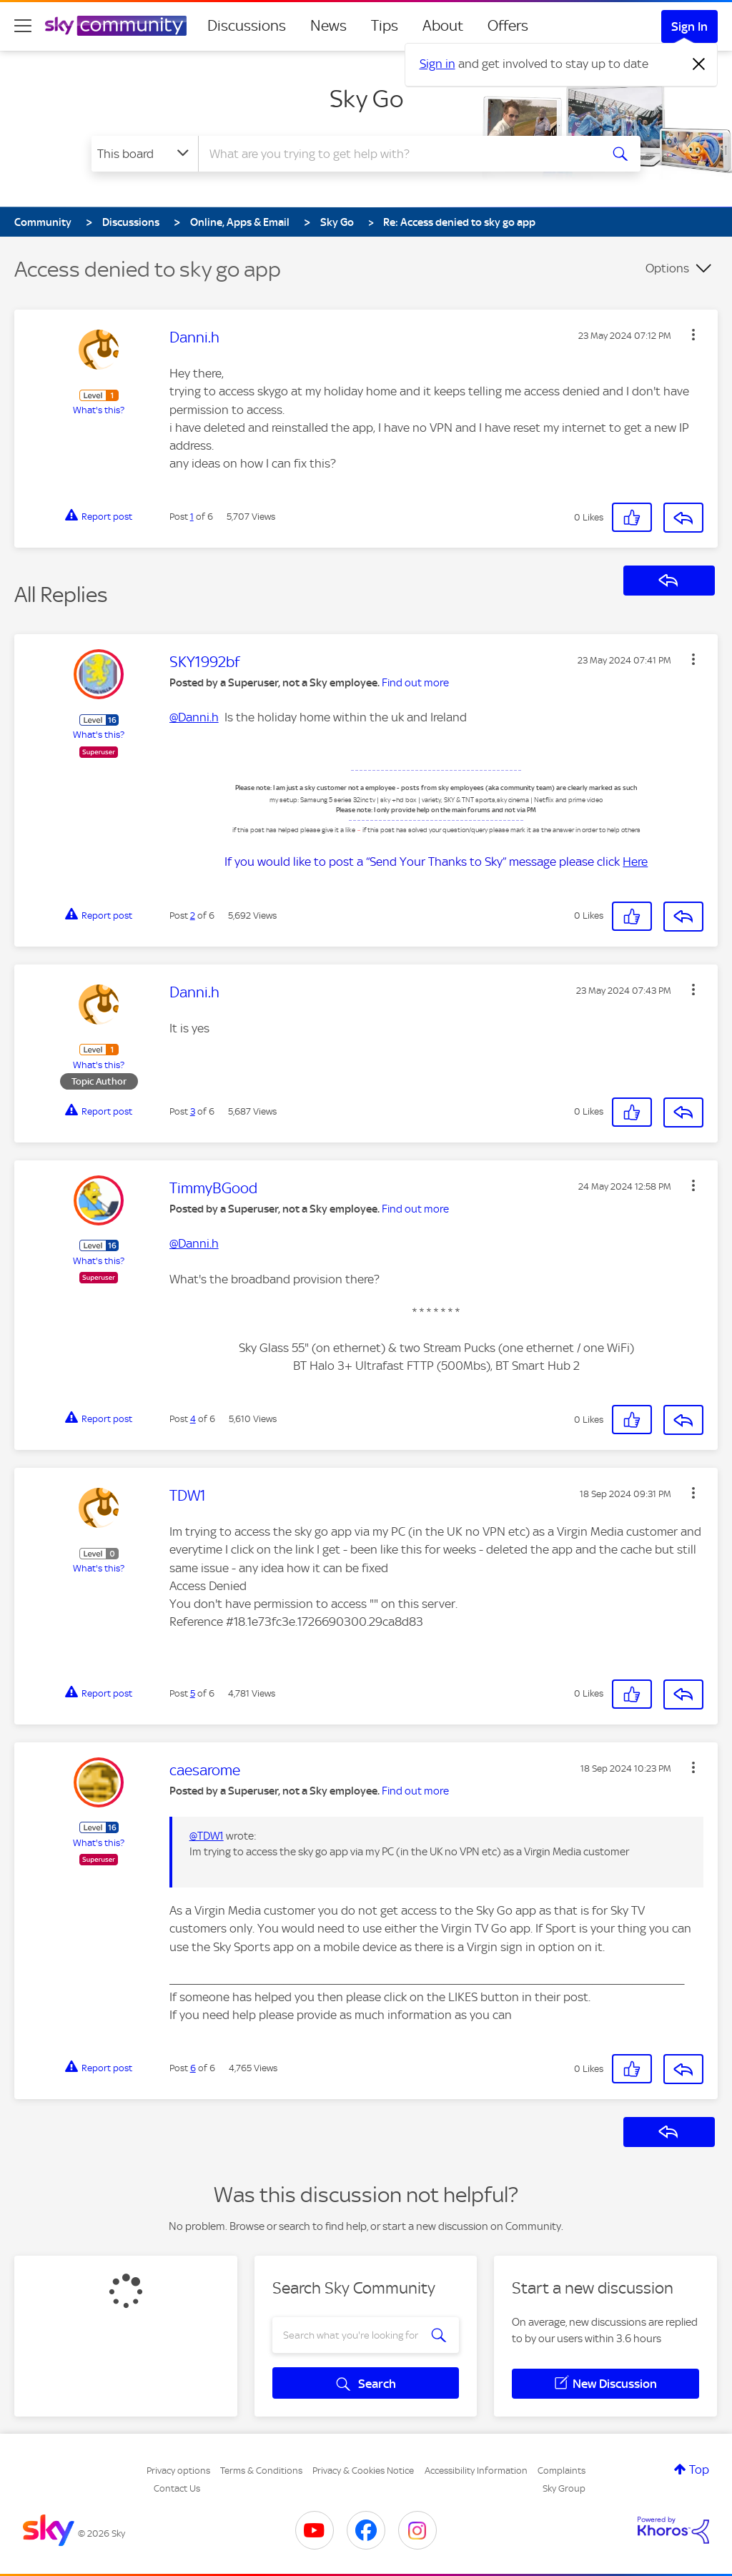  Describe the element at coordinates (699, 64) in the screenshot. I see `[Dismiss notification]` at that location.